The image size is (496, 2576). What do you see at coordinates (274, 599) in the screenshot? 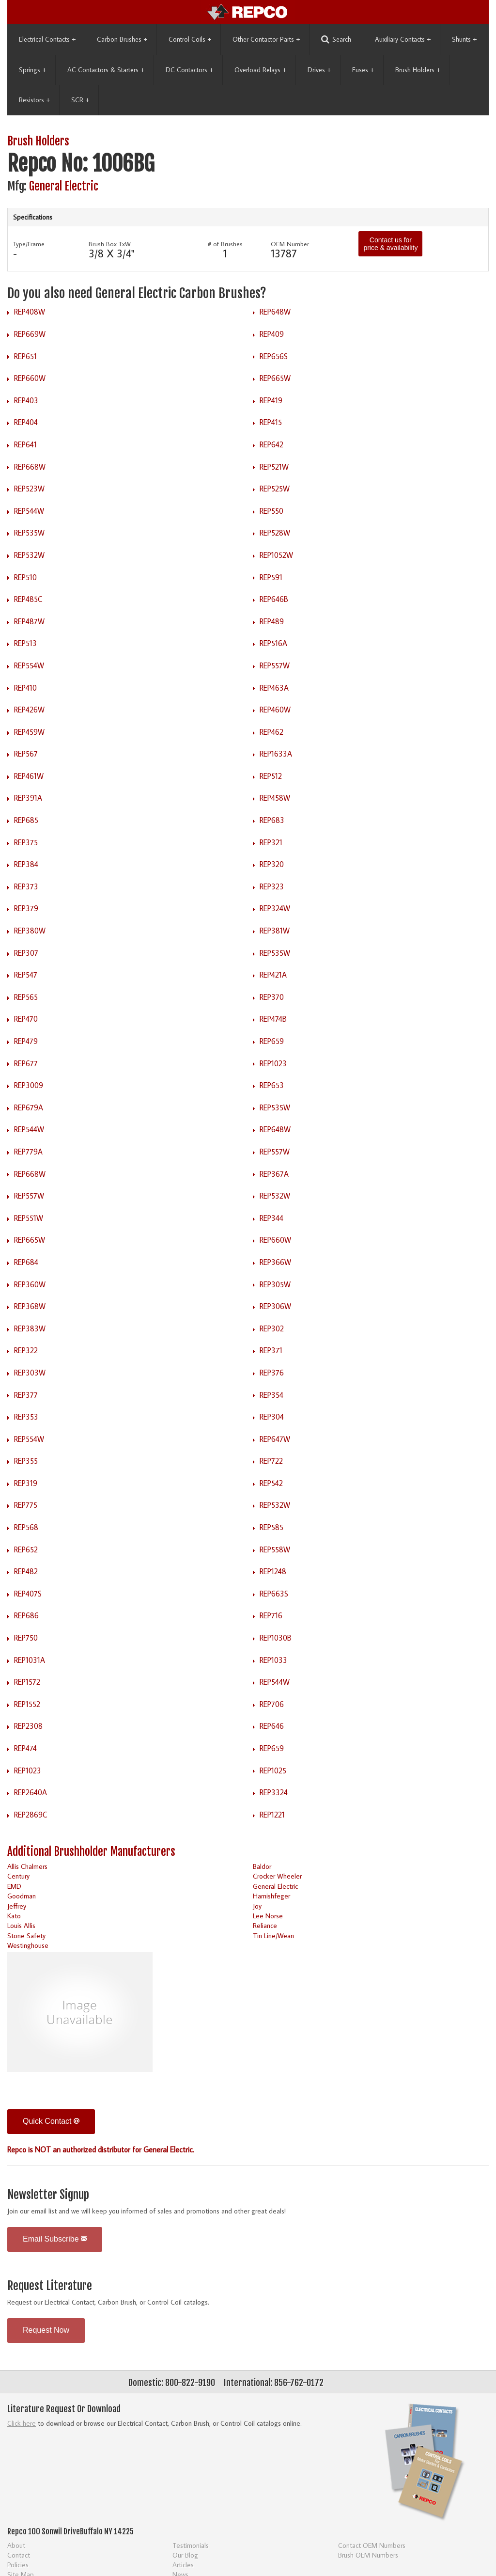
I see `REP646B` at bounding box center [274, 599].